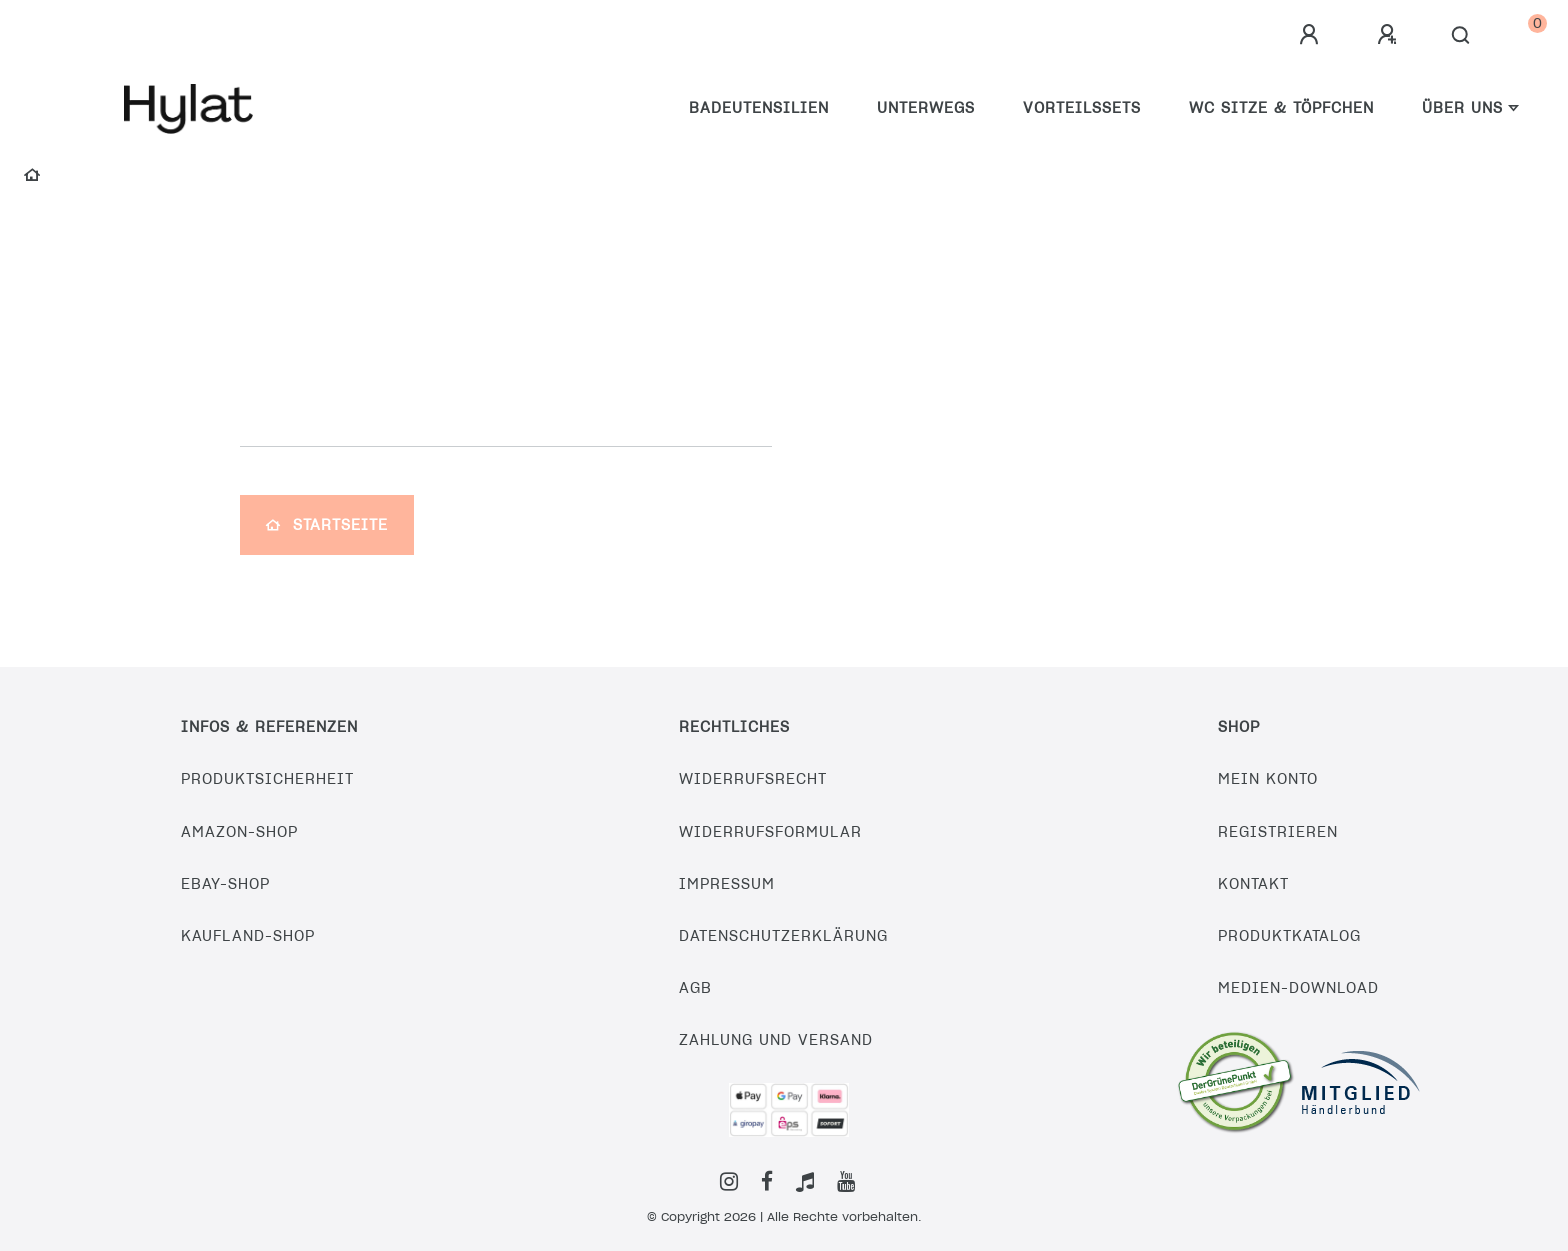  Describe the element at coordinates (1390, 35) in the screenshot. I see `[Registrieren]` at that location.